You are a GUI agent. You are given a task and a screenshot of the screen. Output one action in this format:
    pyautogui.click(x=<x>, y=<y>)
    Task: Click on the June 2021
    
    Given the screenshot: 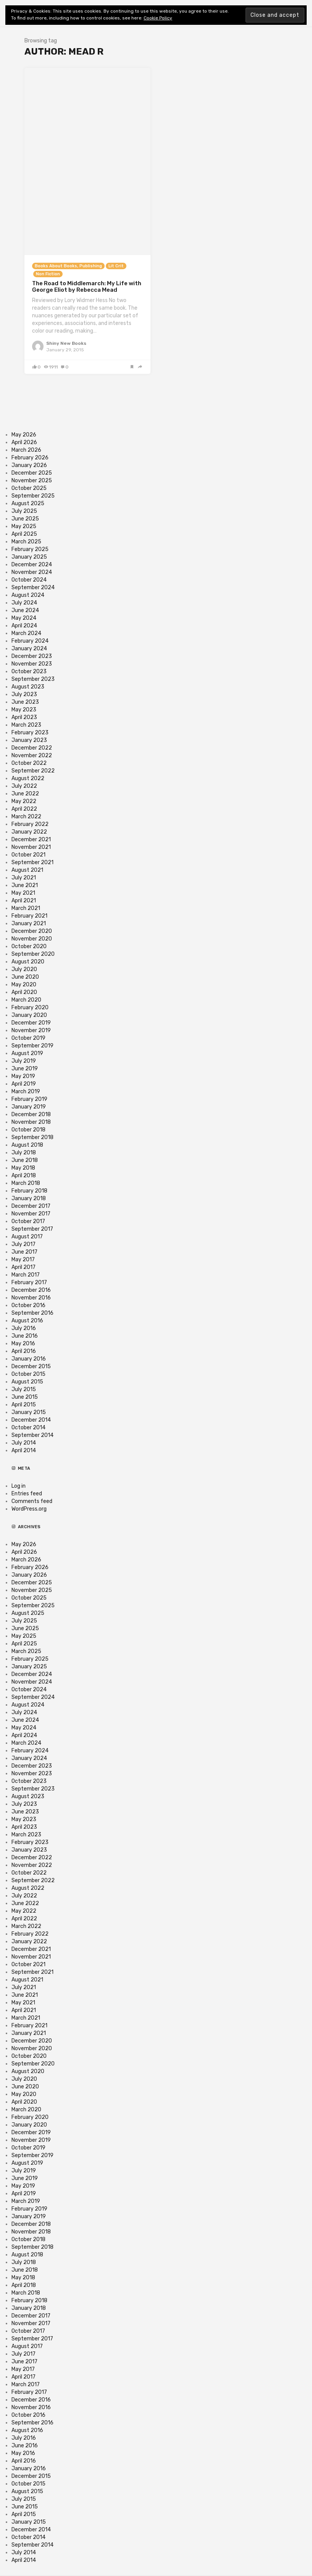 What is the action you would take?
    pyautogui.click(x=24, y=885)
    